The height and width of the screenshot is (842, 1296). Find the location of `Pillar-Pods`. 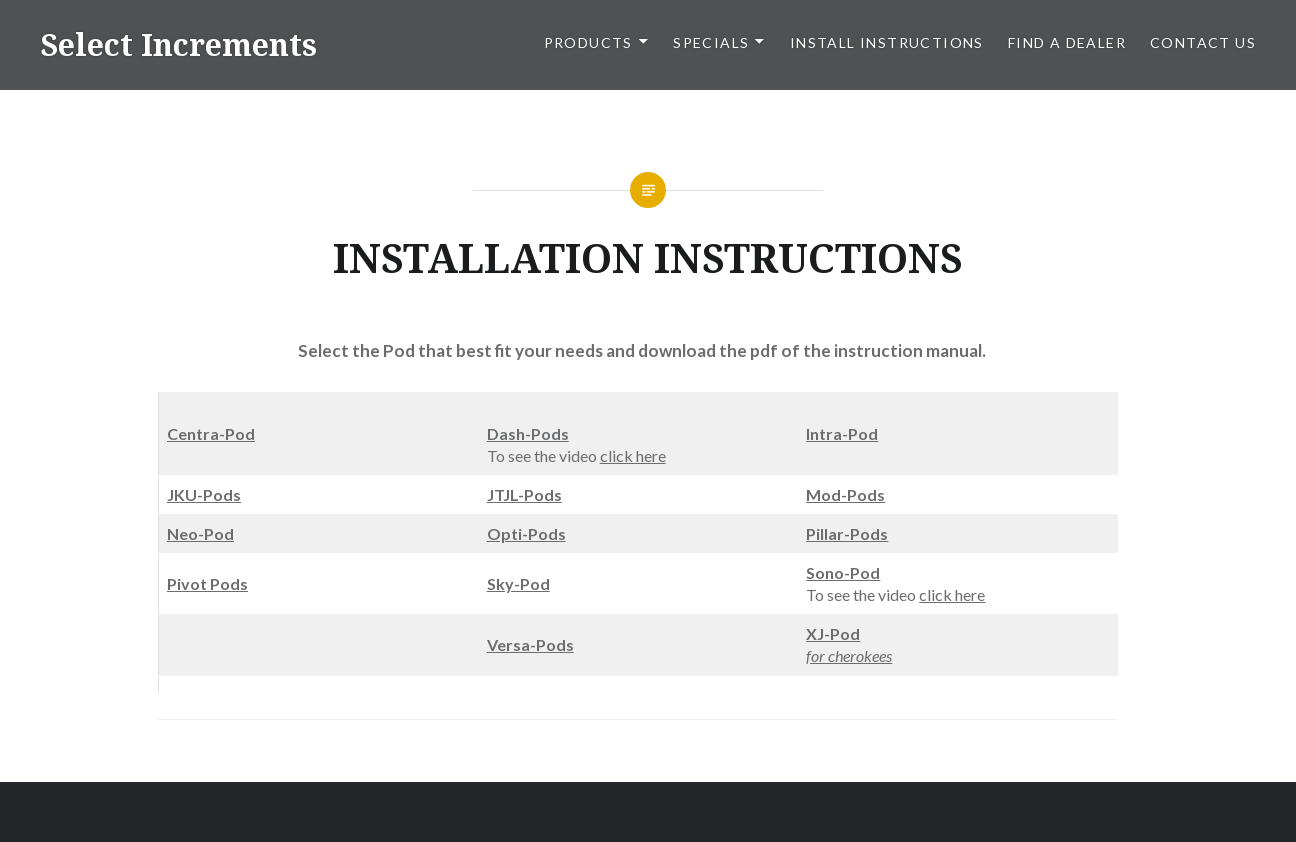

Pillar-Pods is located at coordinates (847, 533).